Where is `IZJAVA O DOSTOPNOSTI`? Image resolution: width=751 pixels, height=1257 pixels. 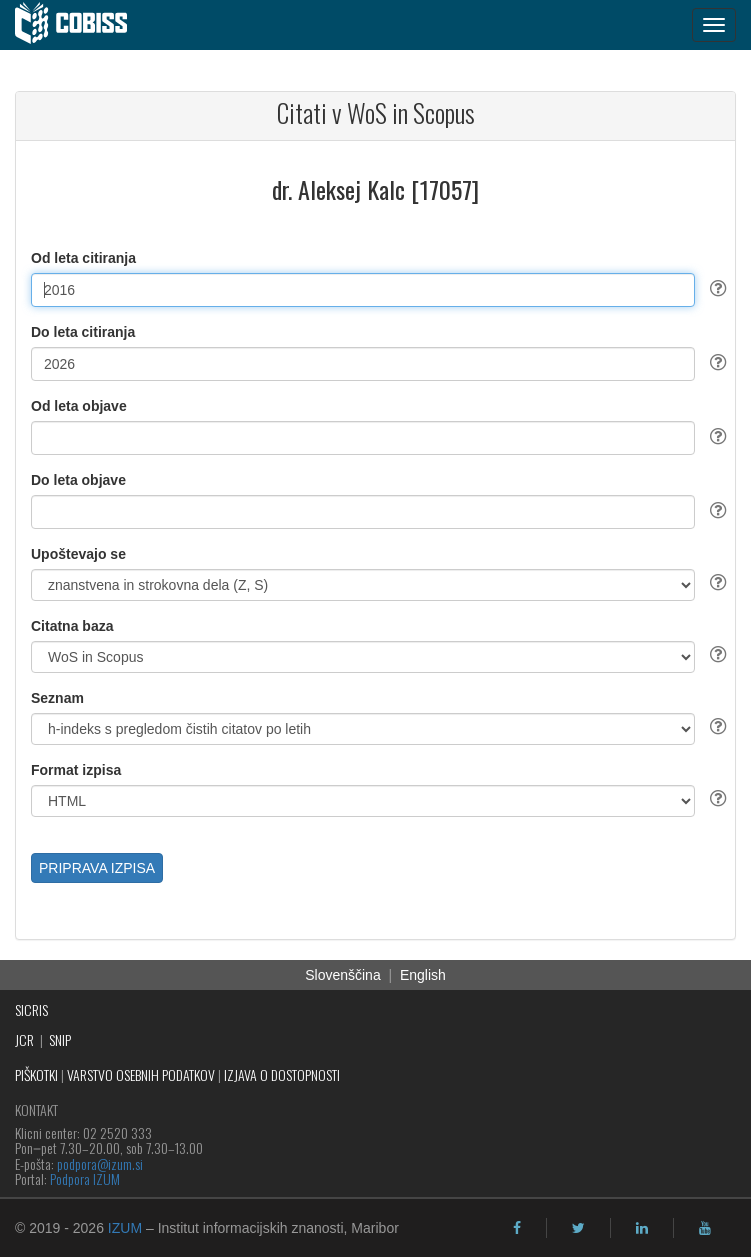 IZJAVA O DOSTOPNOSTI is located at coordinates (282, 1074).